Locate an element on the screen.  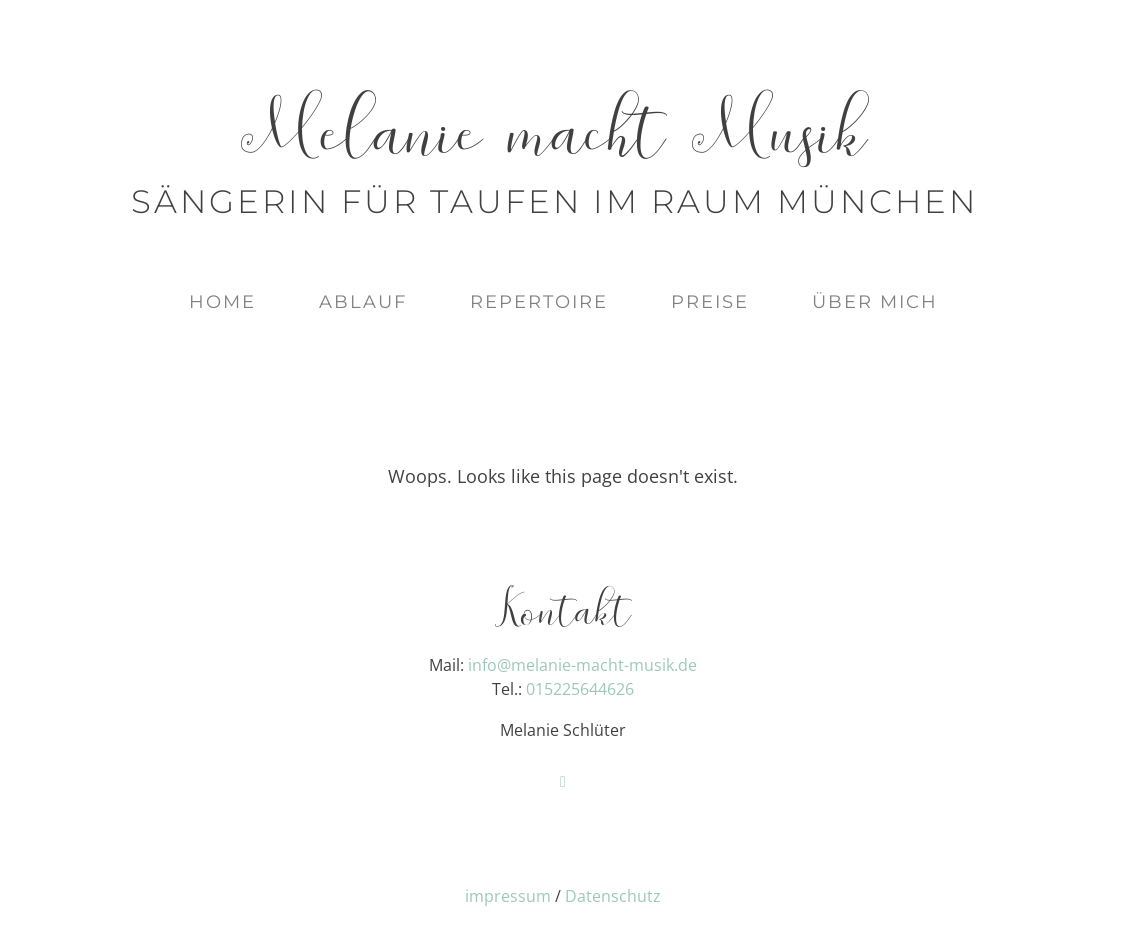
info@melanie-macht-musik.de is located at coordinates (582, 665).